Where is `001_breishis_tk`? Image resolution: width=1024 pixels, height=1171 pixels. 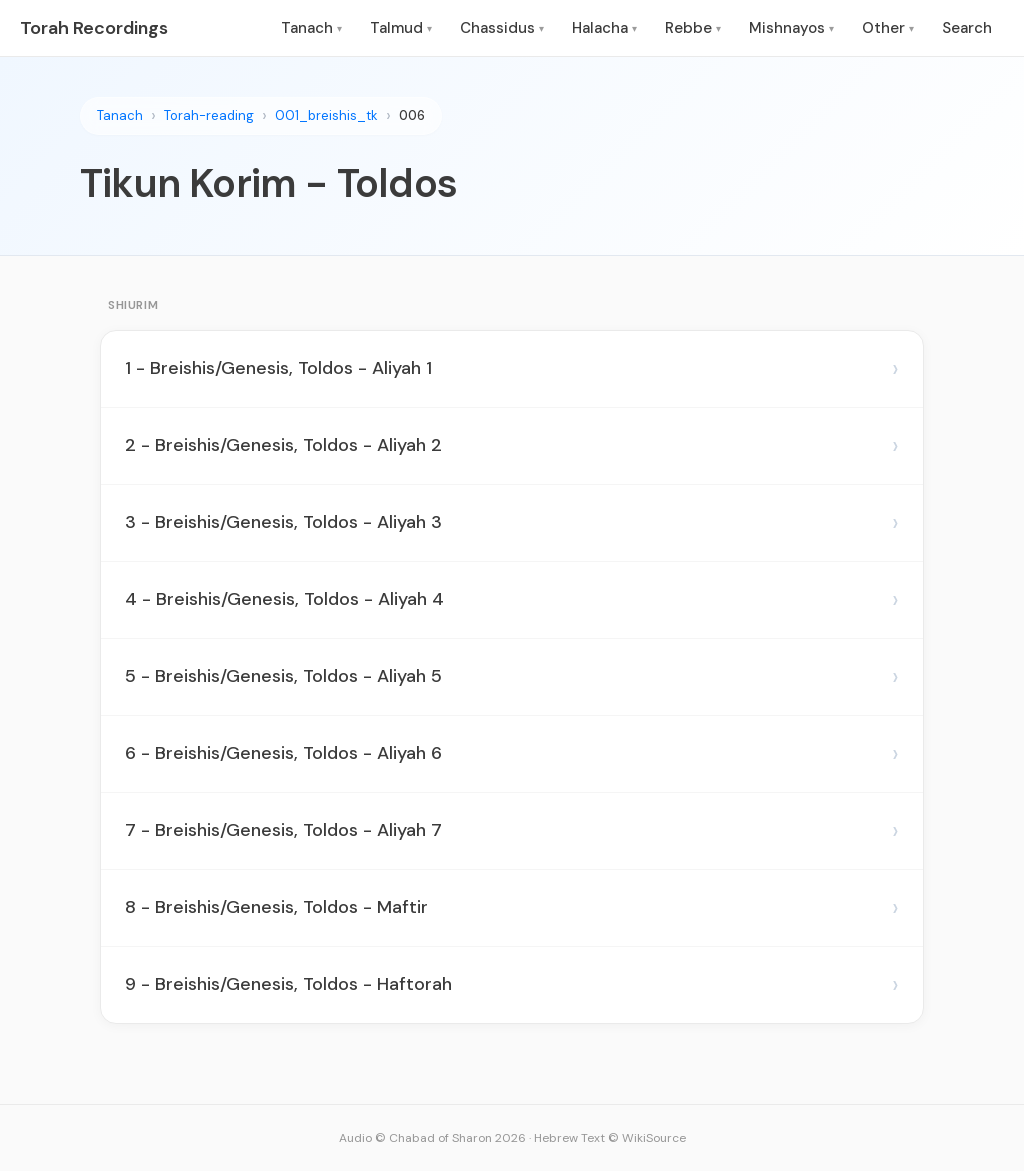 001_breishis_tk is located at coordinates (326, 115).